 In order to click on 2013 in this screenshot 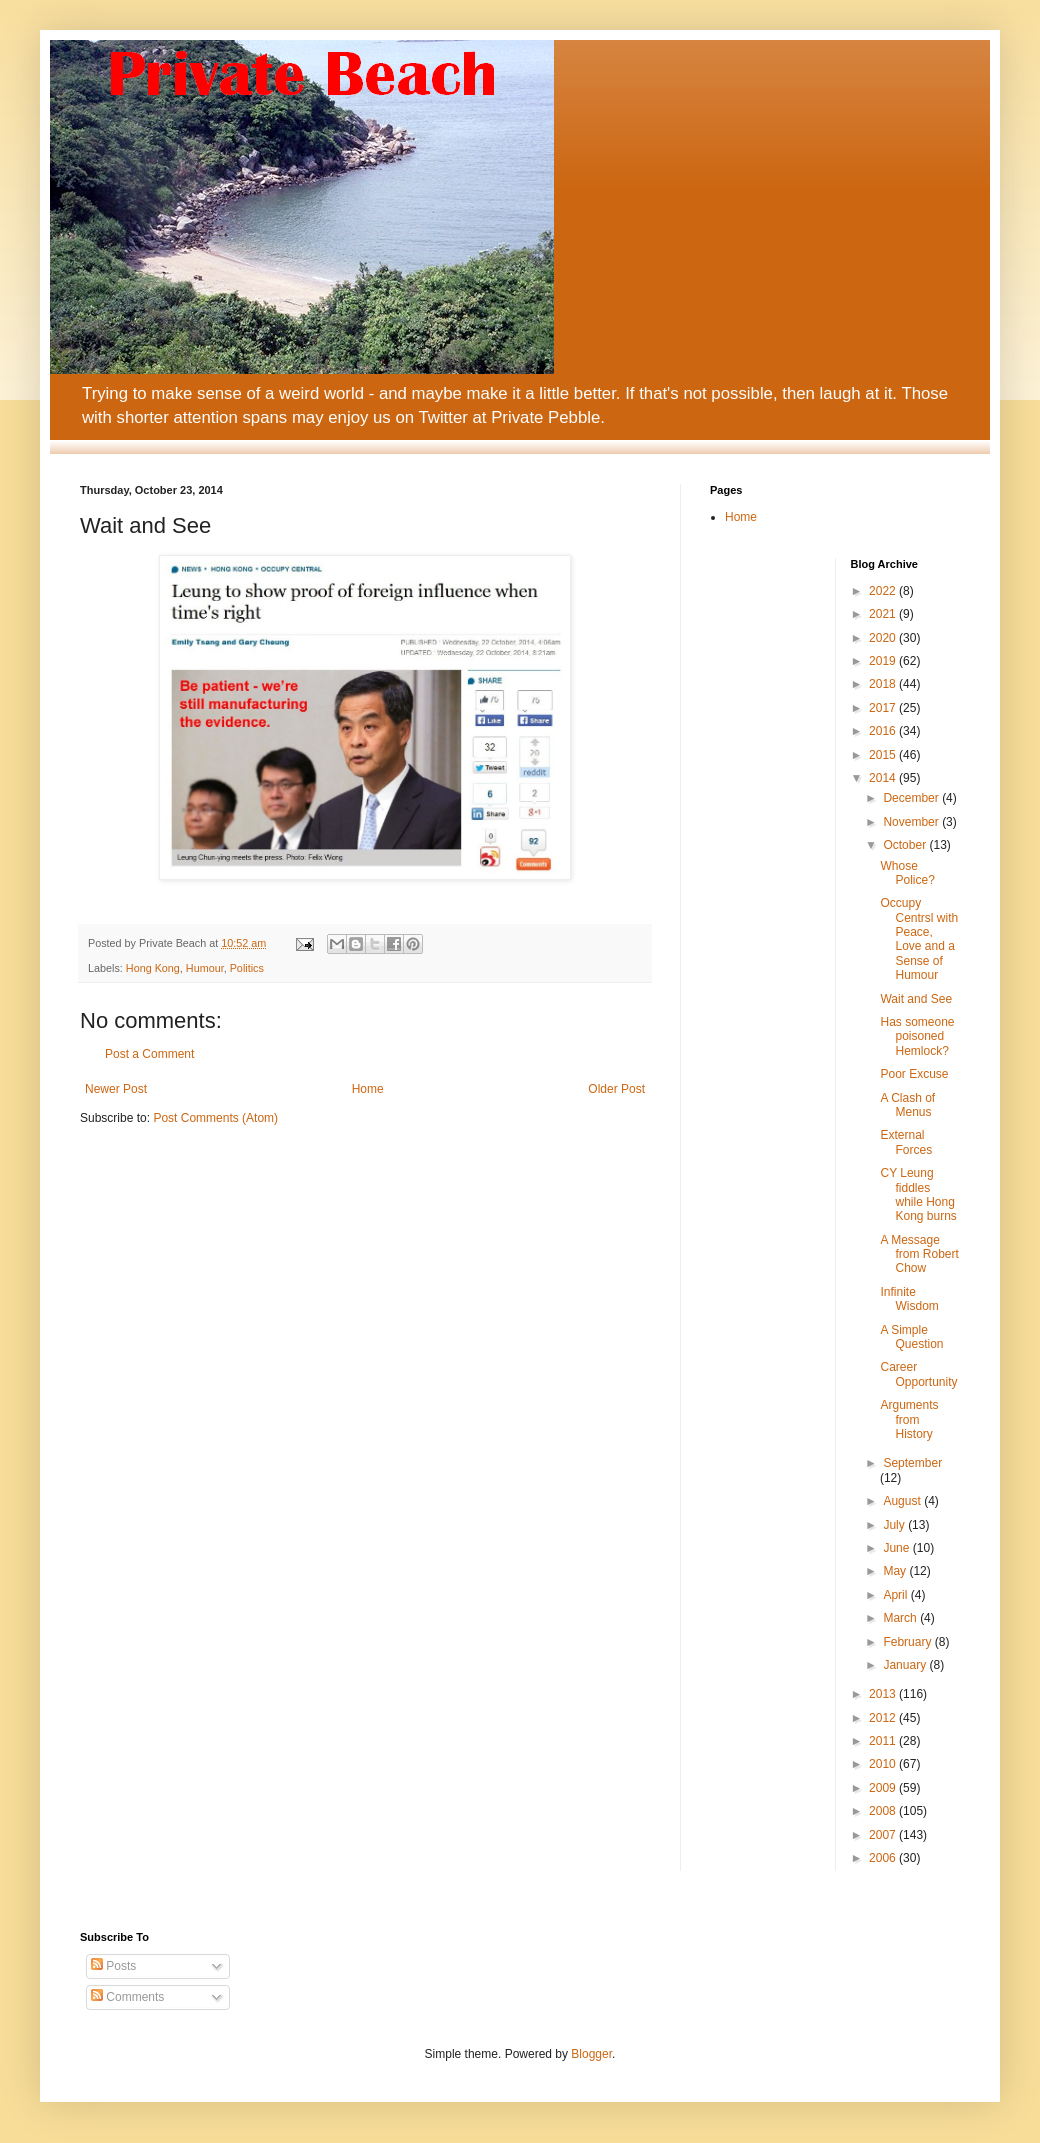, I will do `click(884, 1694)`.